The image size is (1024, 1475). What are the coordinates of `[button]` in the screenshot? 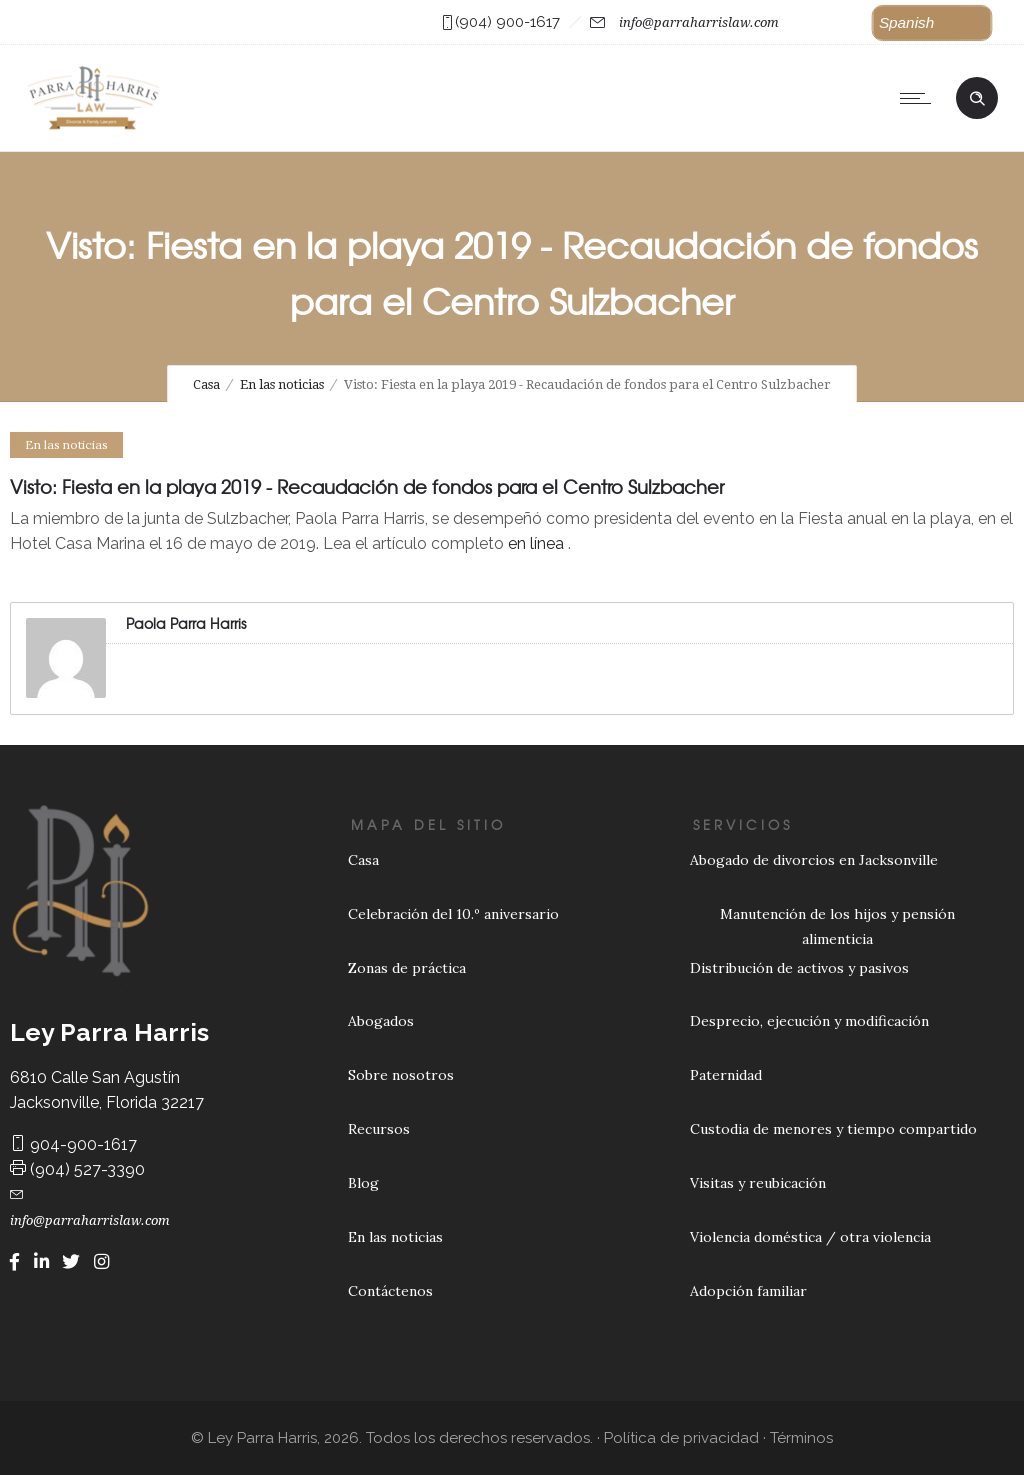 It's located at (932, 23).